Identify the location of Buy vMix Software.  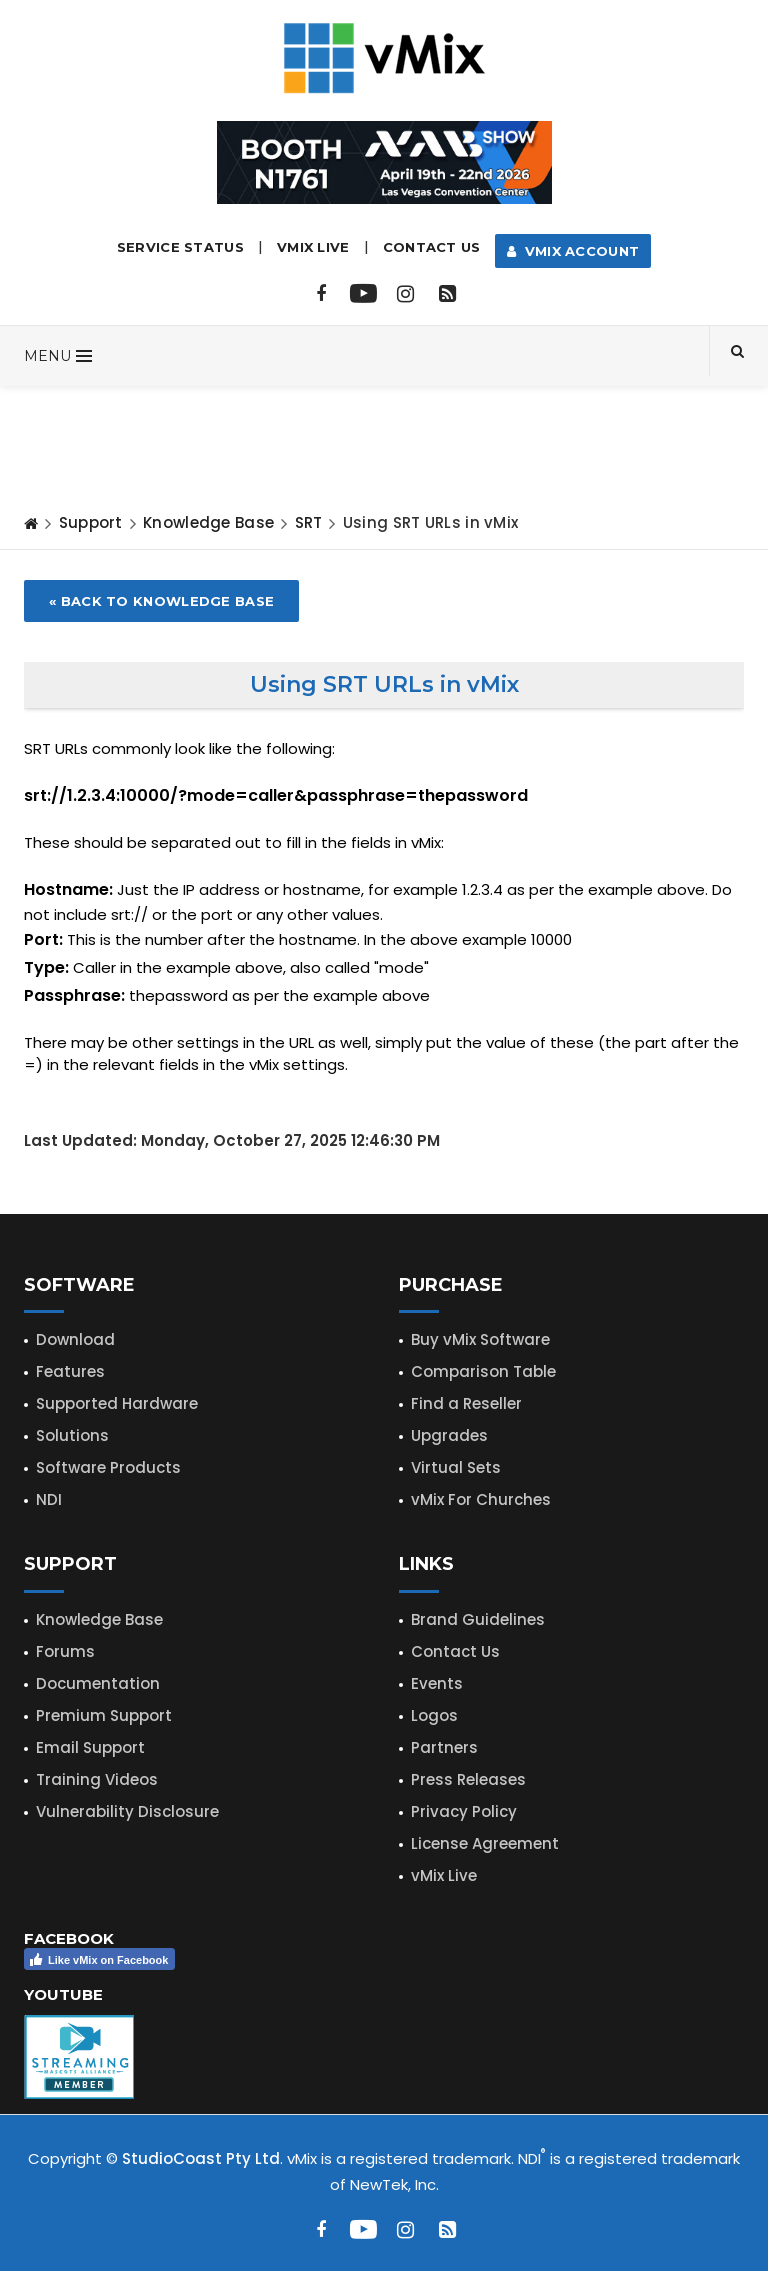
(480, 1339).